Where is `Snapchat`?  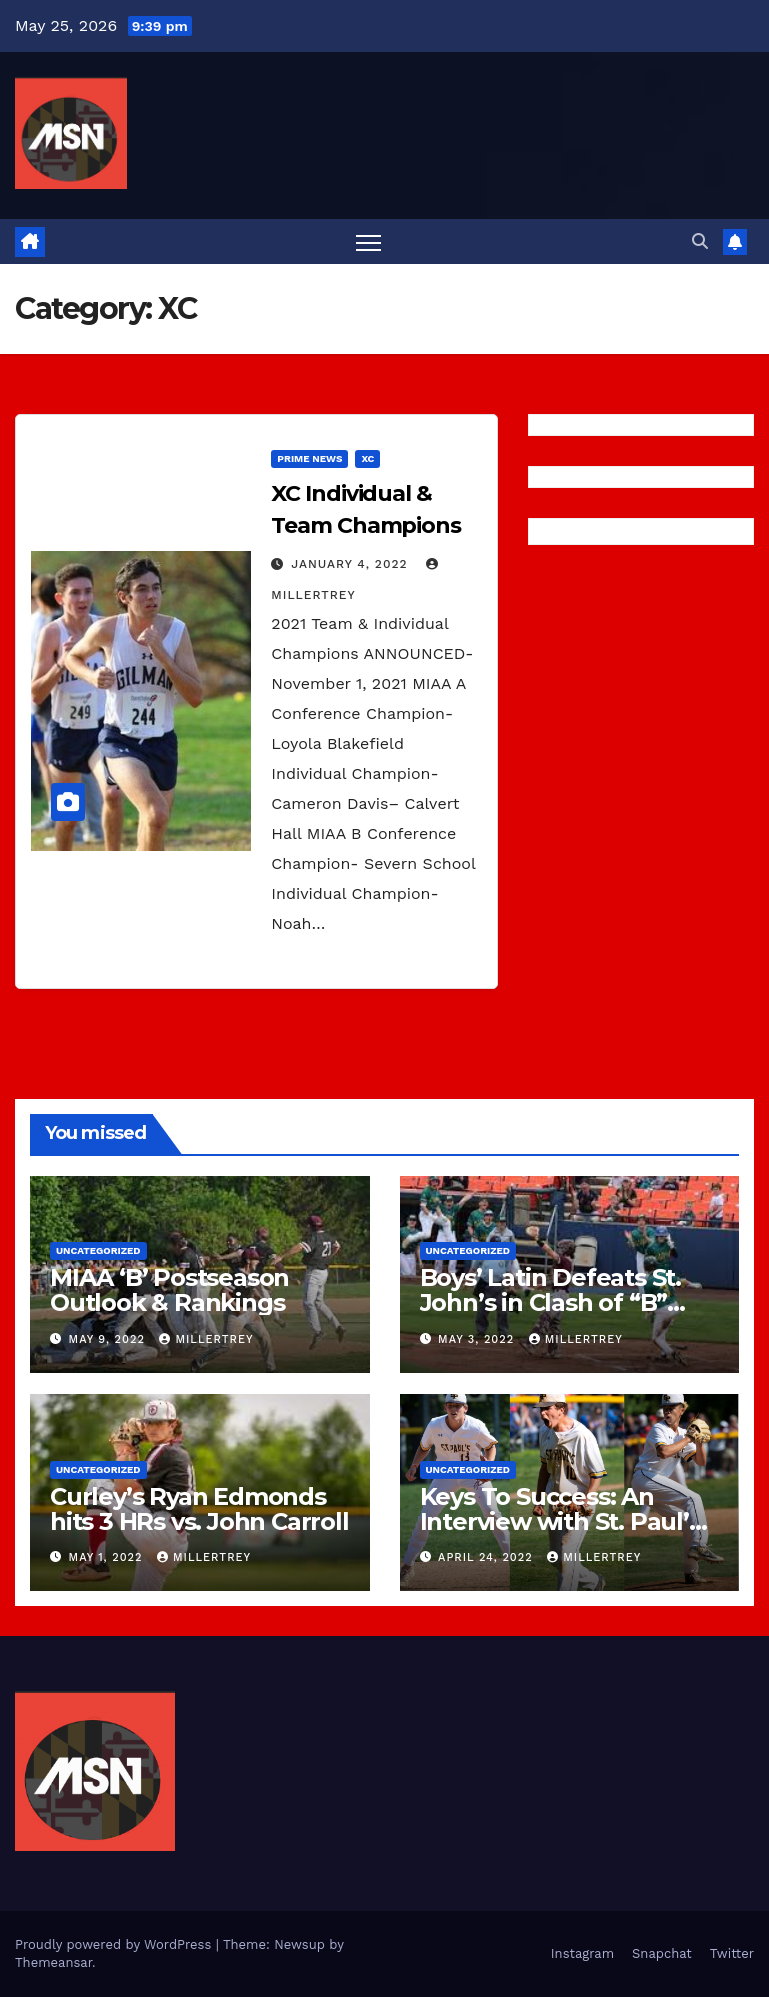
Snapchat is located at coordinates (662, 1953).